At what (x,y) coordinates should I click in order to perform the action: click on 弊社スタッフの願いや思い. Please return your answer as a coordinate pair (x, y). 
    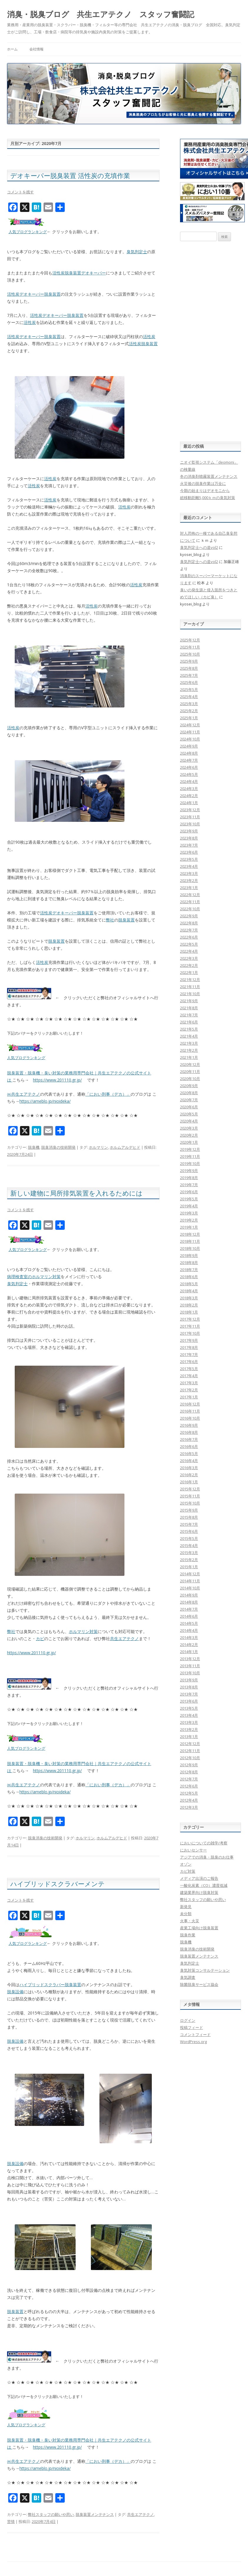
    Looking at the image, I should click on (51, 2514).